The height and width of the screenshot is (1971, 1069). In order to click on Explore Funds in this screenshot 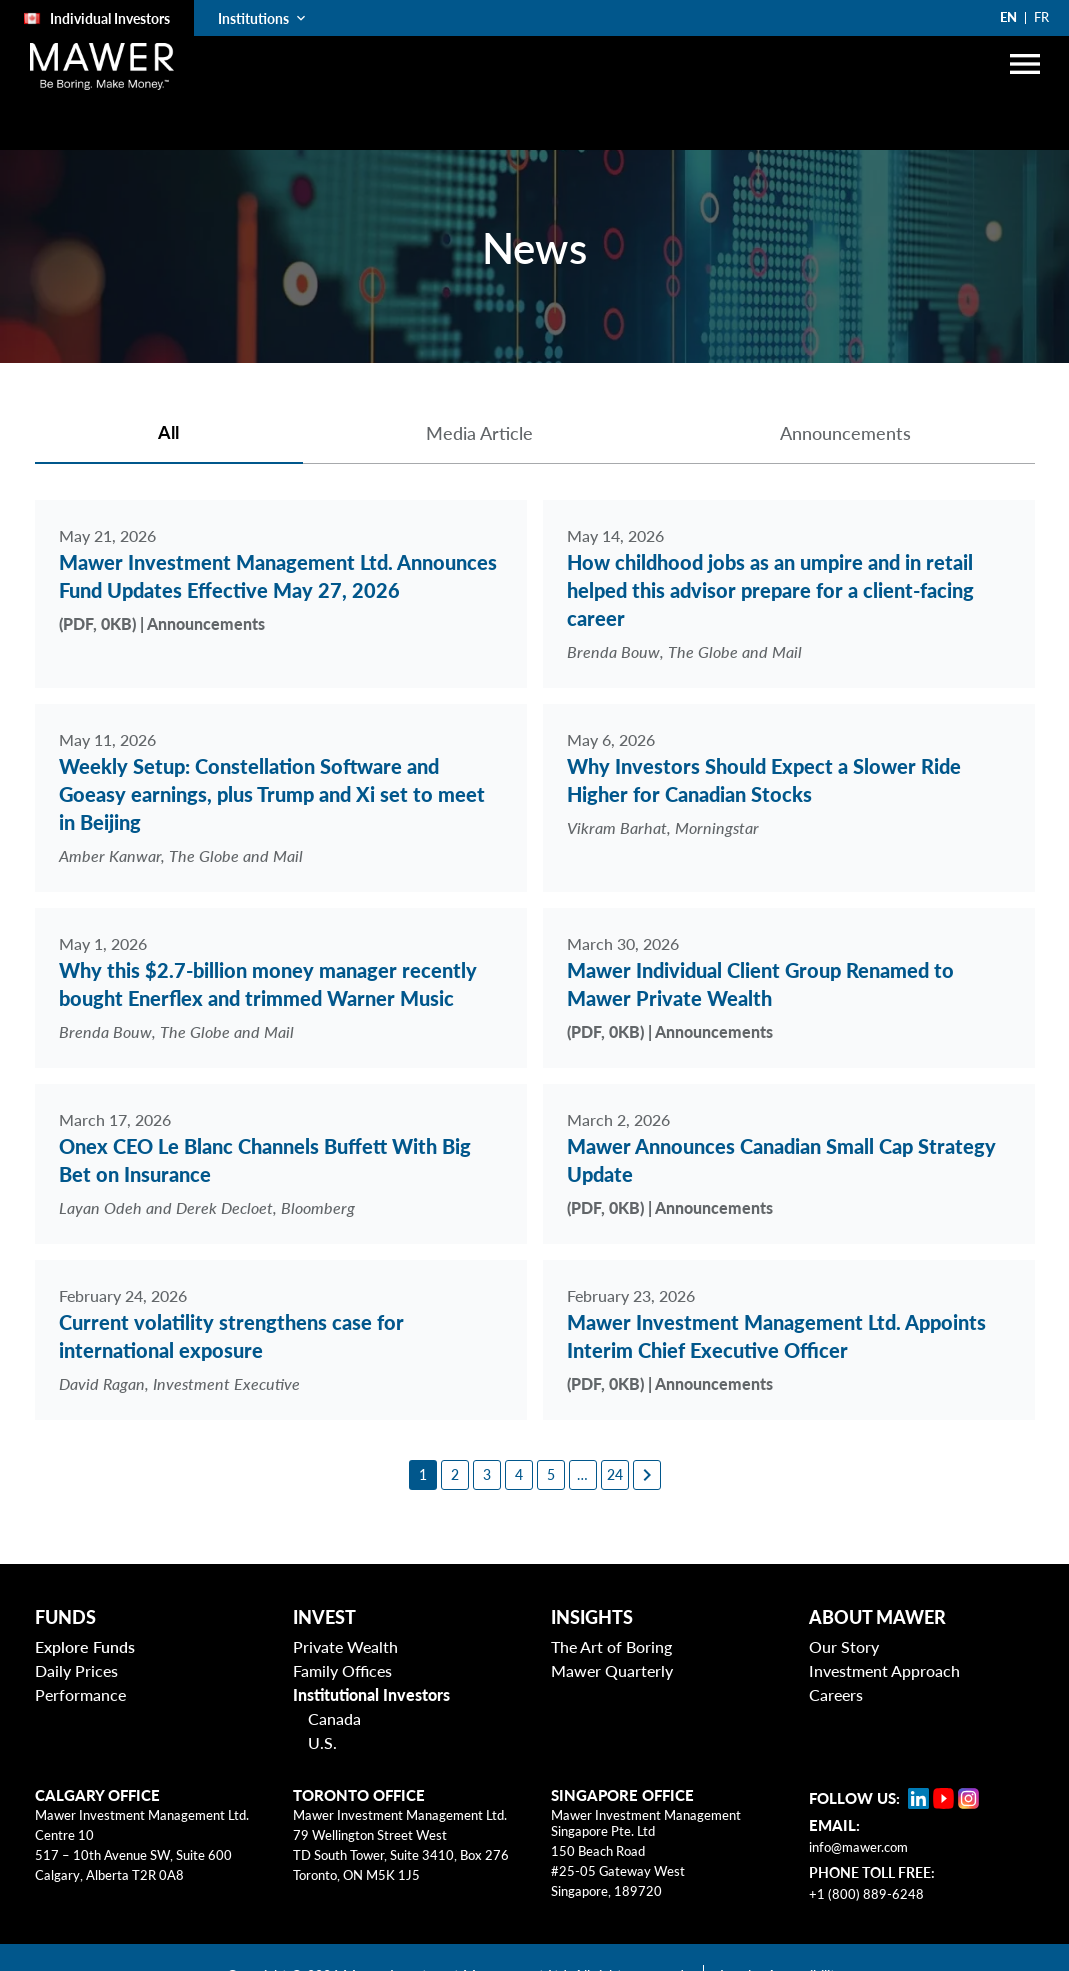, I will do `click(85, 1646)`.